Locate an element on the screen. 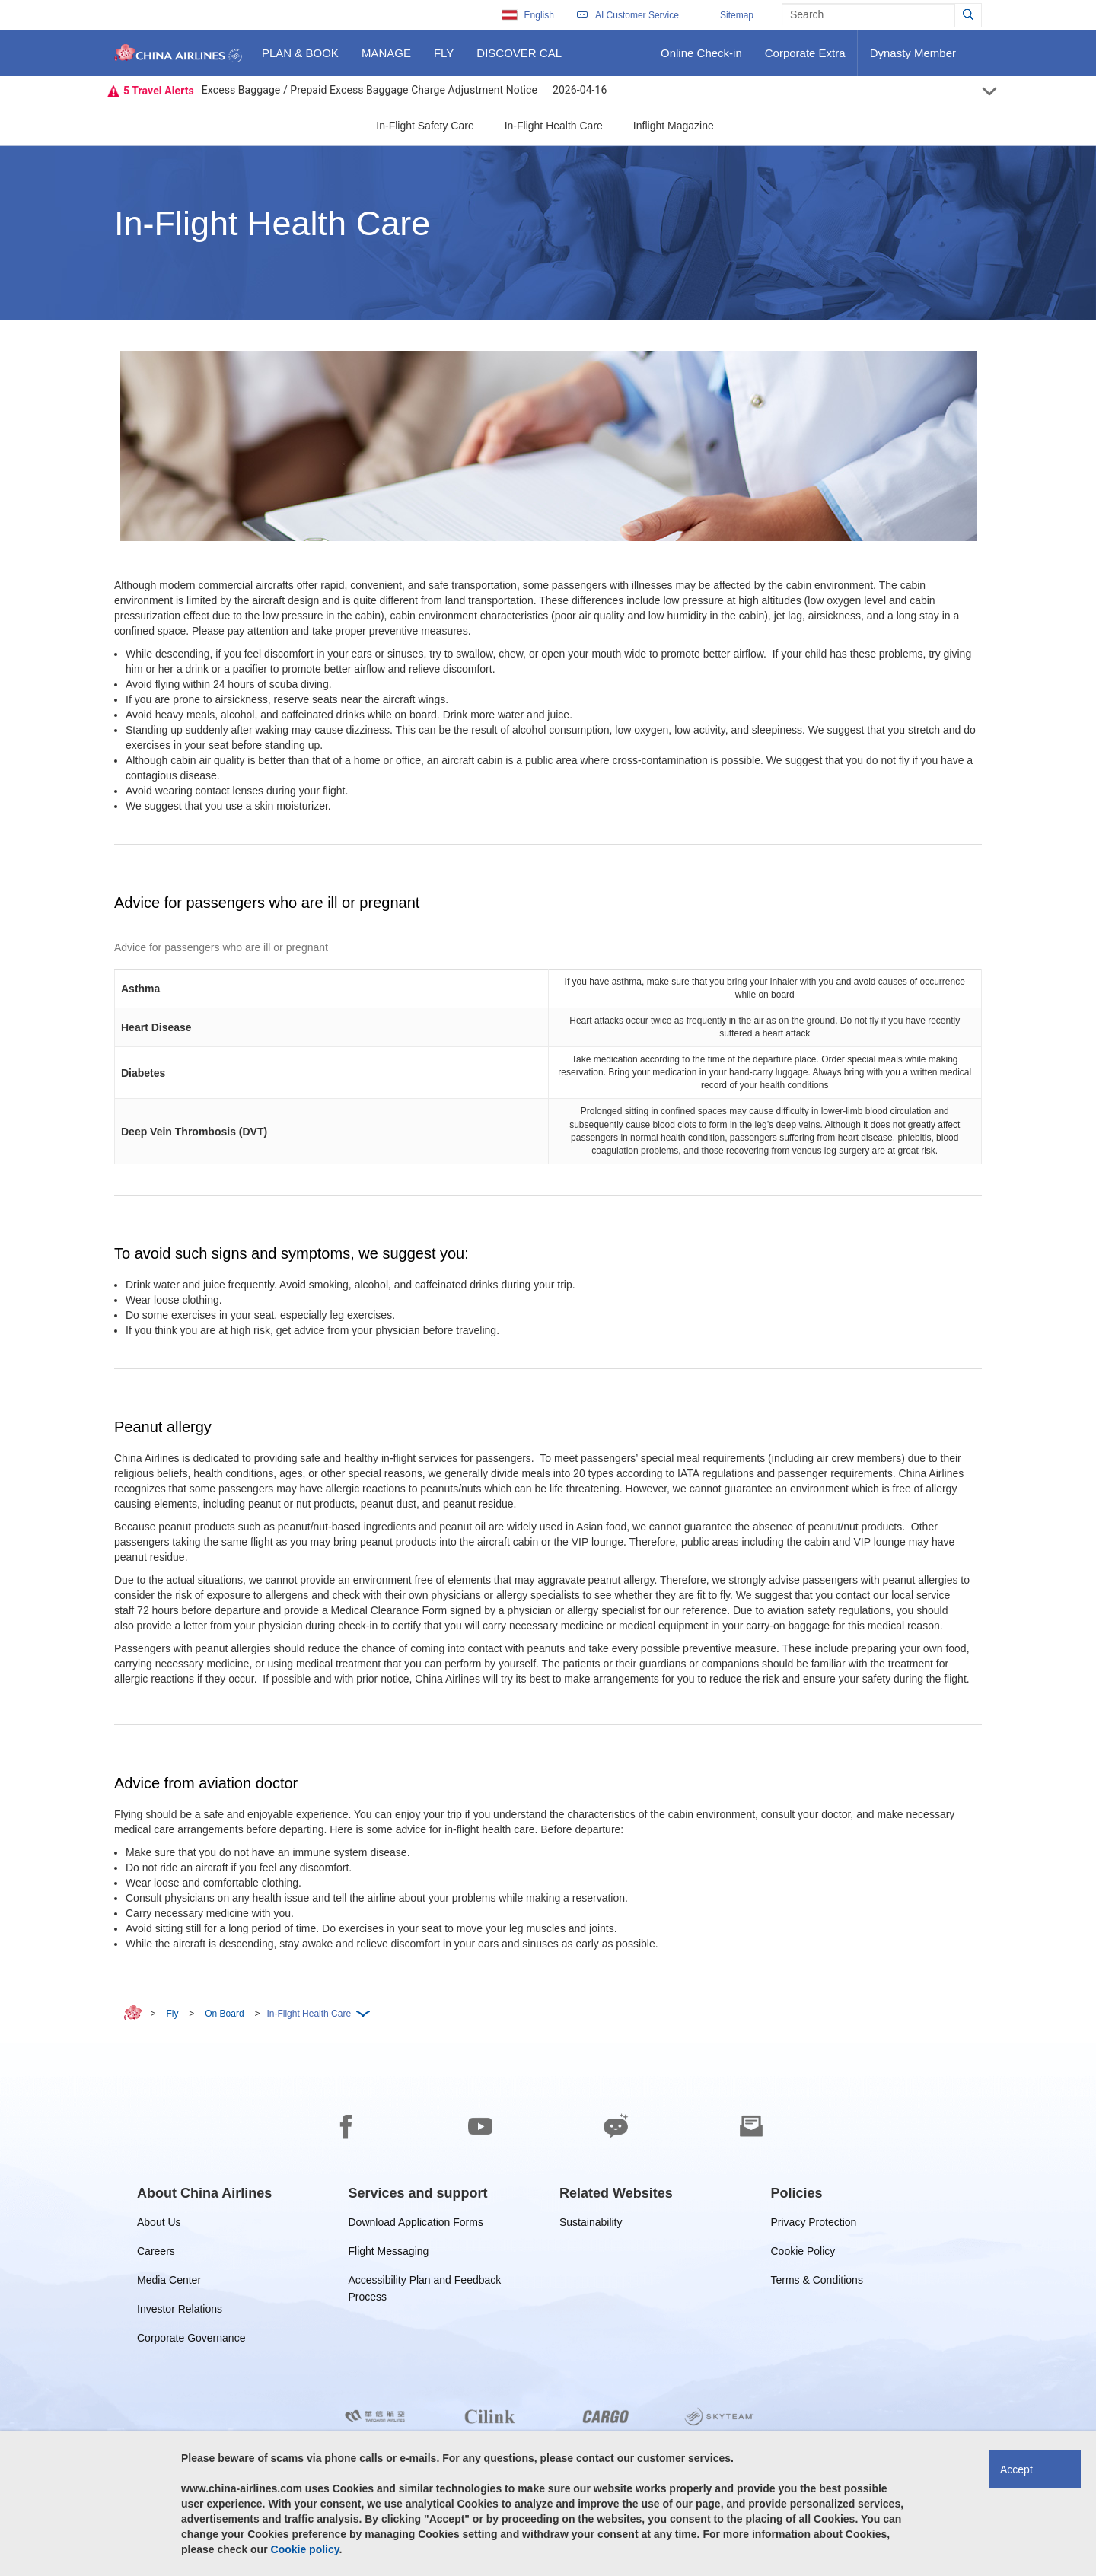  Sustainability is located at coordinates (591, 2225).